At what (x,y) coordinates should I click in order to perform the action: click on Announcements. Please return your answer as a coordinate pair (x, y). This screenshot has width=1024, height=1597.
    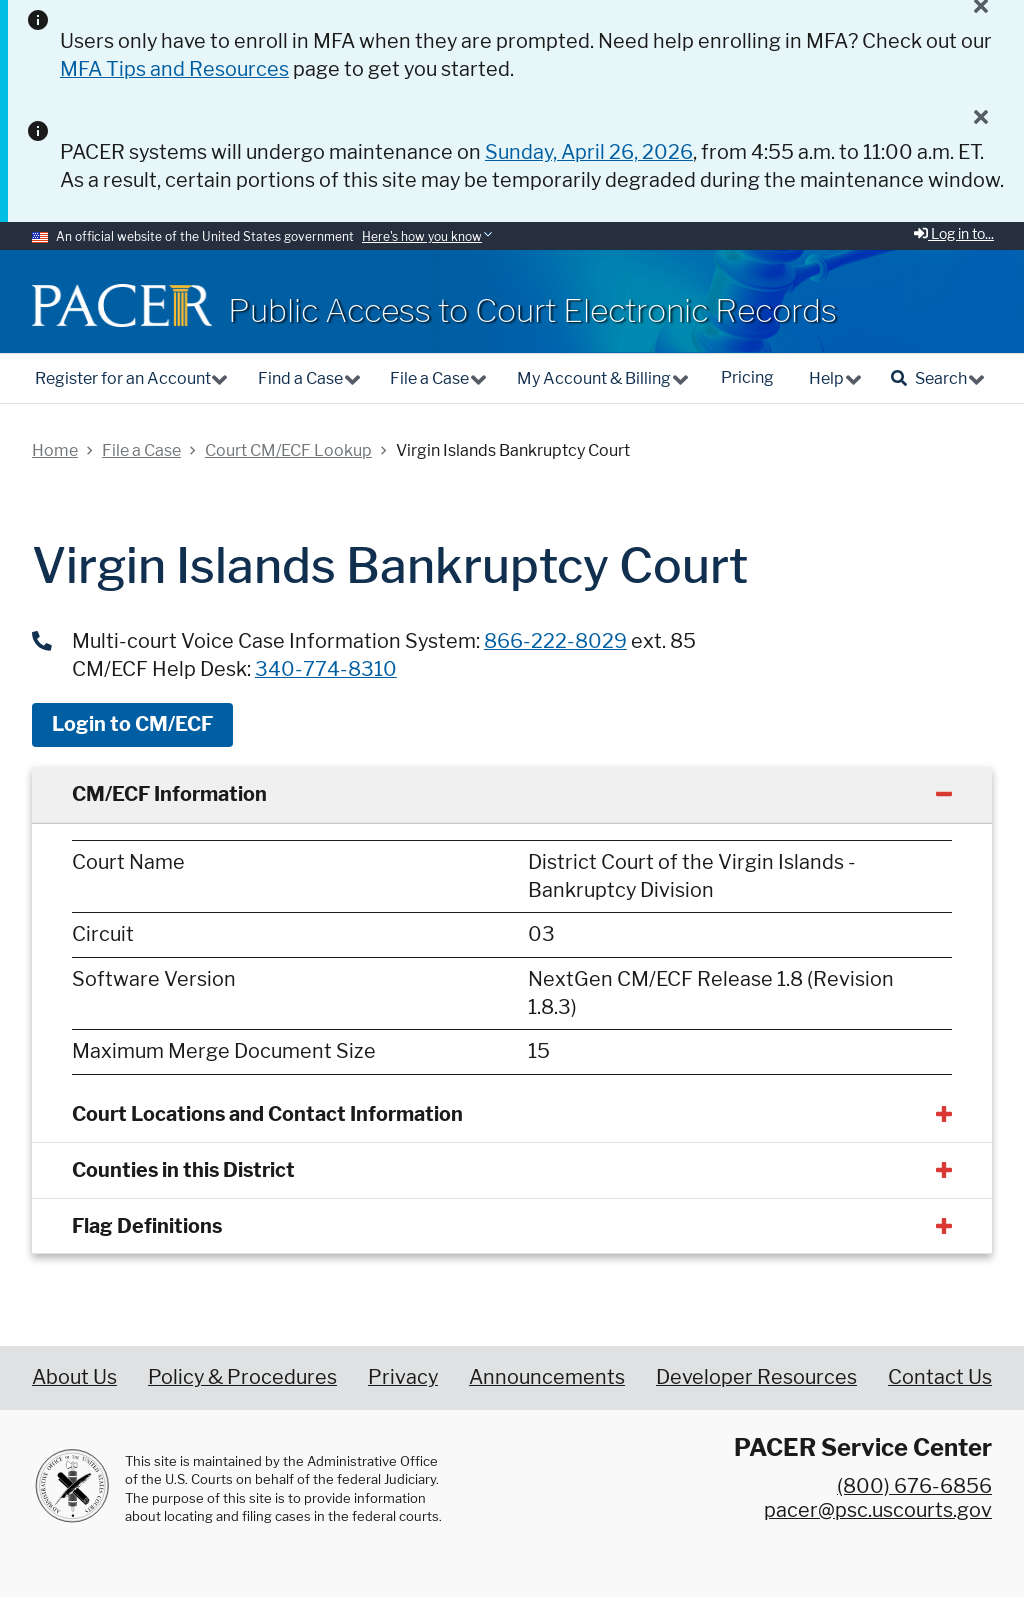
    Looking at the image, I should click on (547, 1377).